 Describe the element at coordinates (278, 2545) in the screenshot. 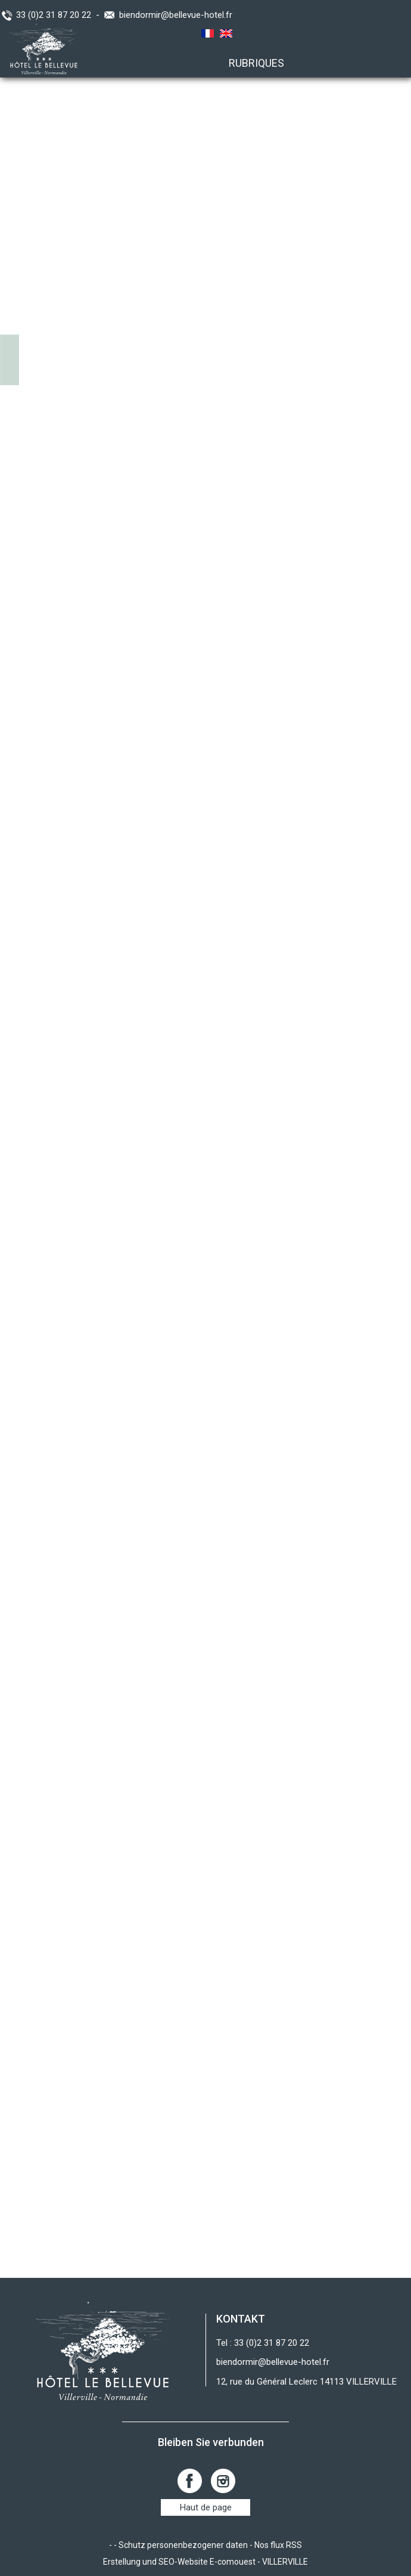

I see `Nos flux RSS` at that location.